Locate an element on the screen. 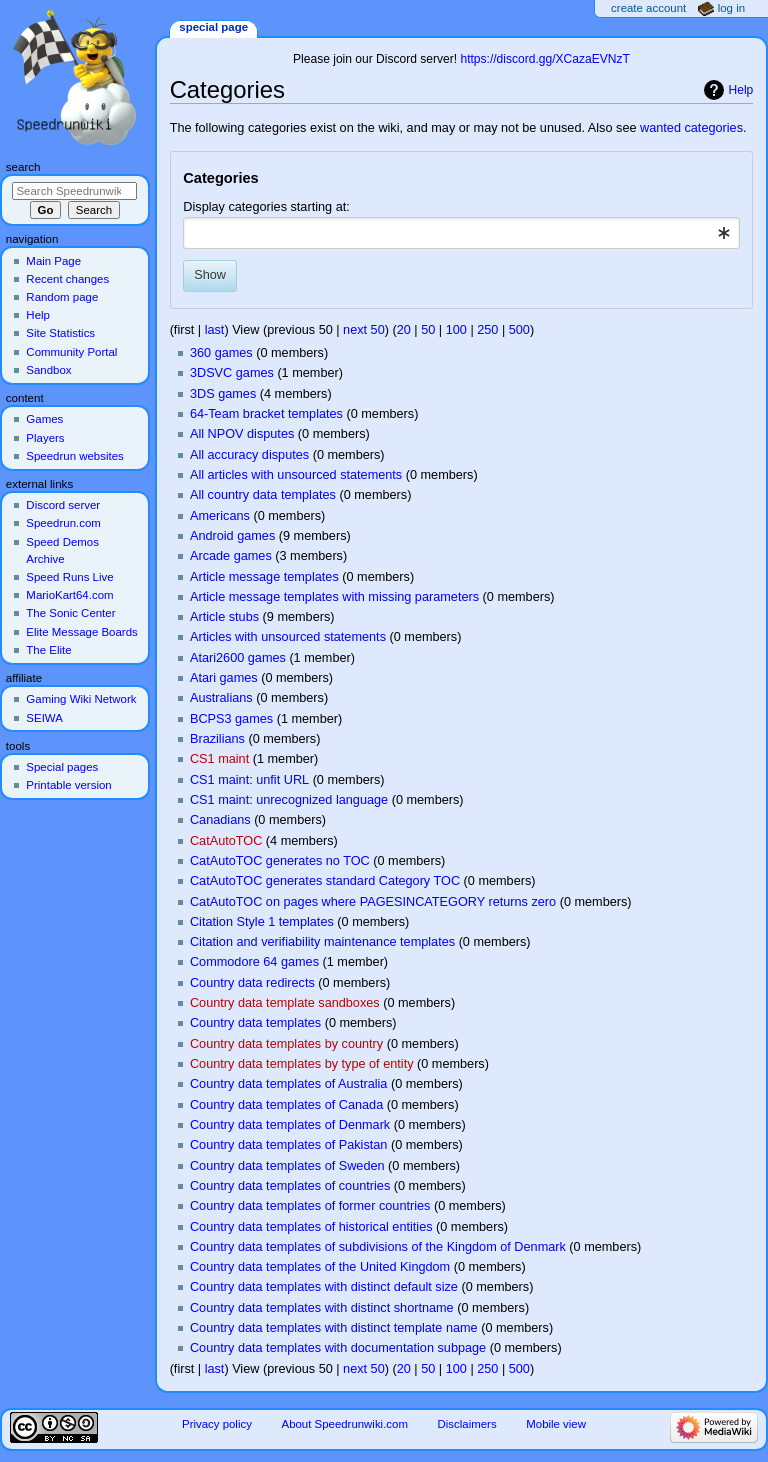  Android games is located at coordinates (232, 536).